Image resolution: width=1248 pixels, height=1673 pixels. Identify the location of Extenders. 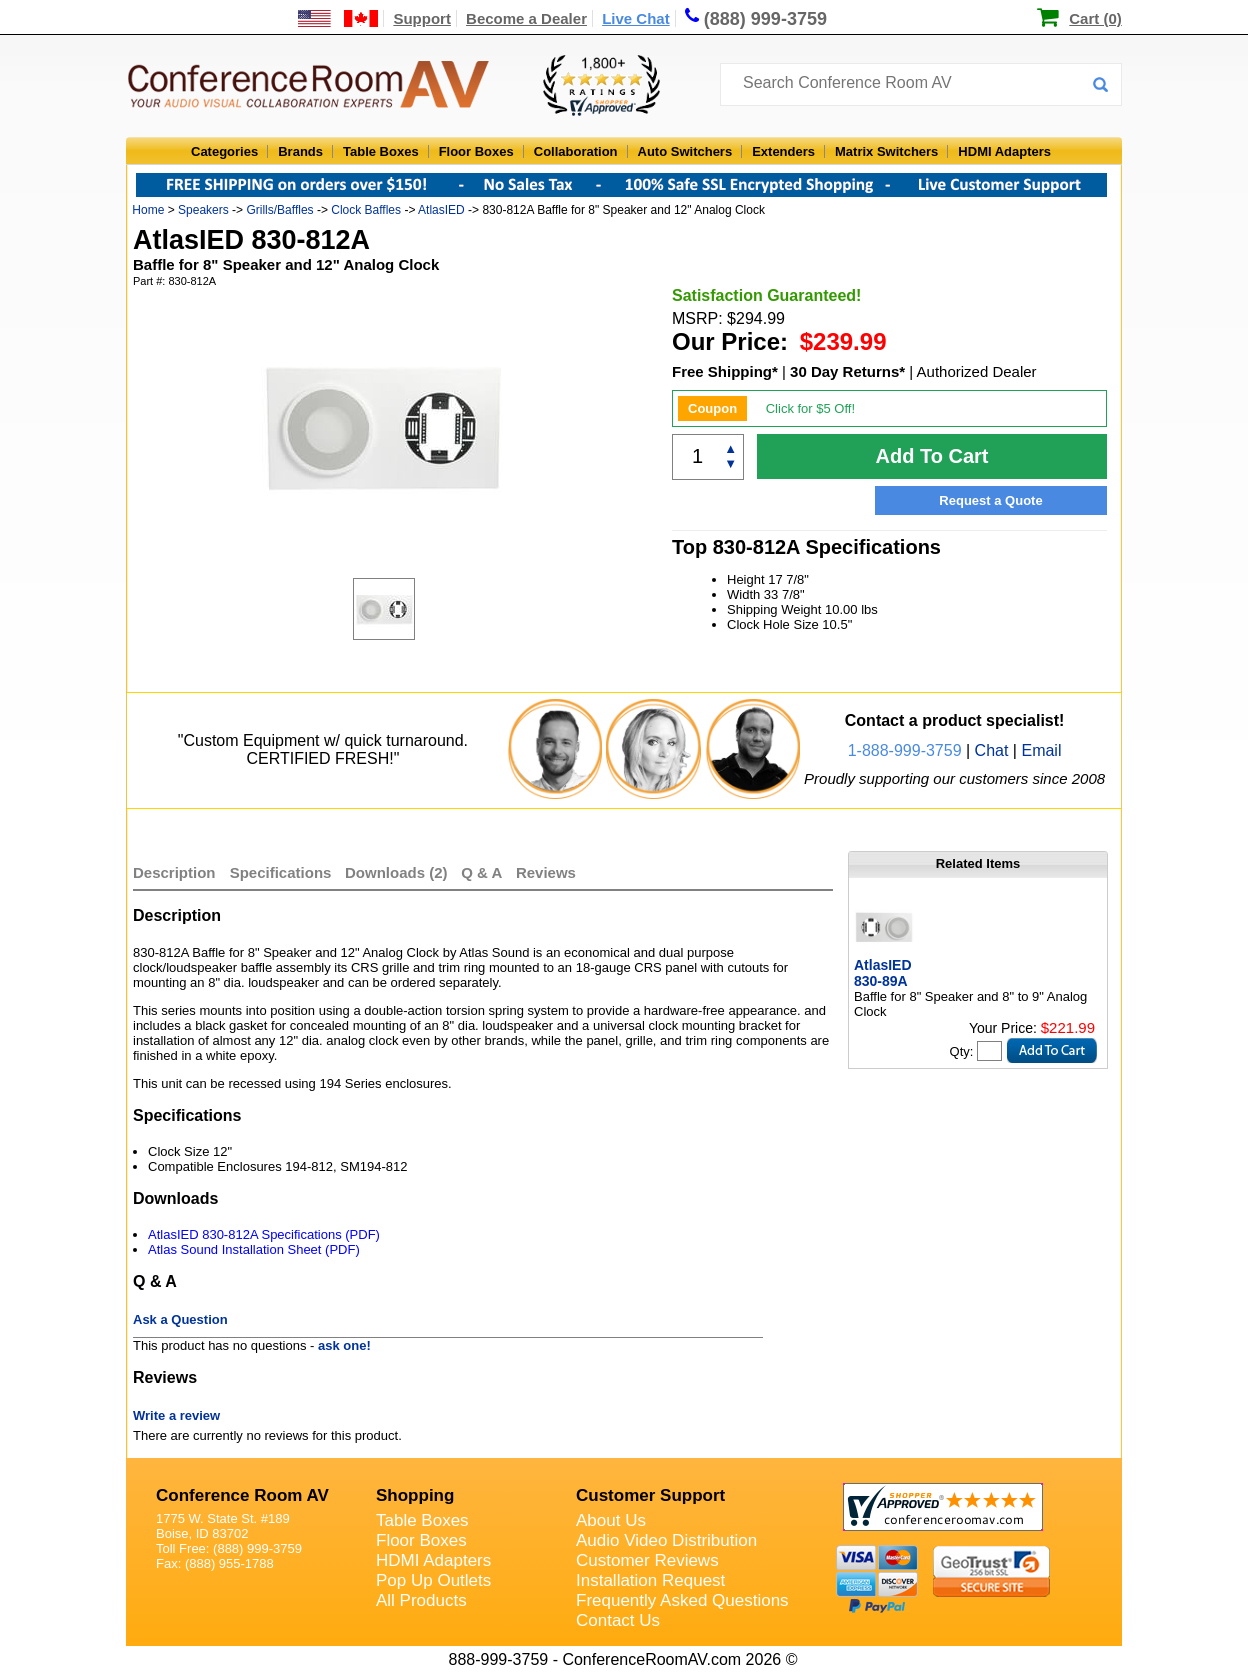
(783, 151).